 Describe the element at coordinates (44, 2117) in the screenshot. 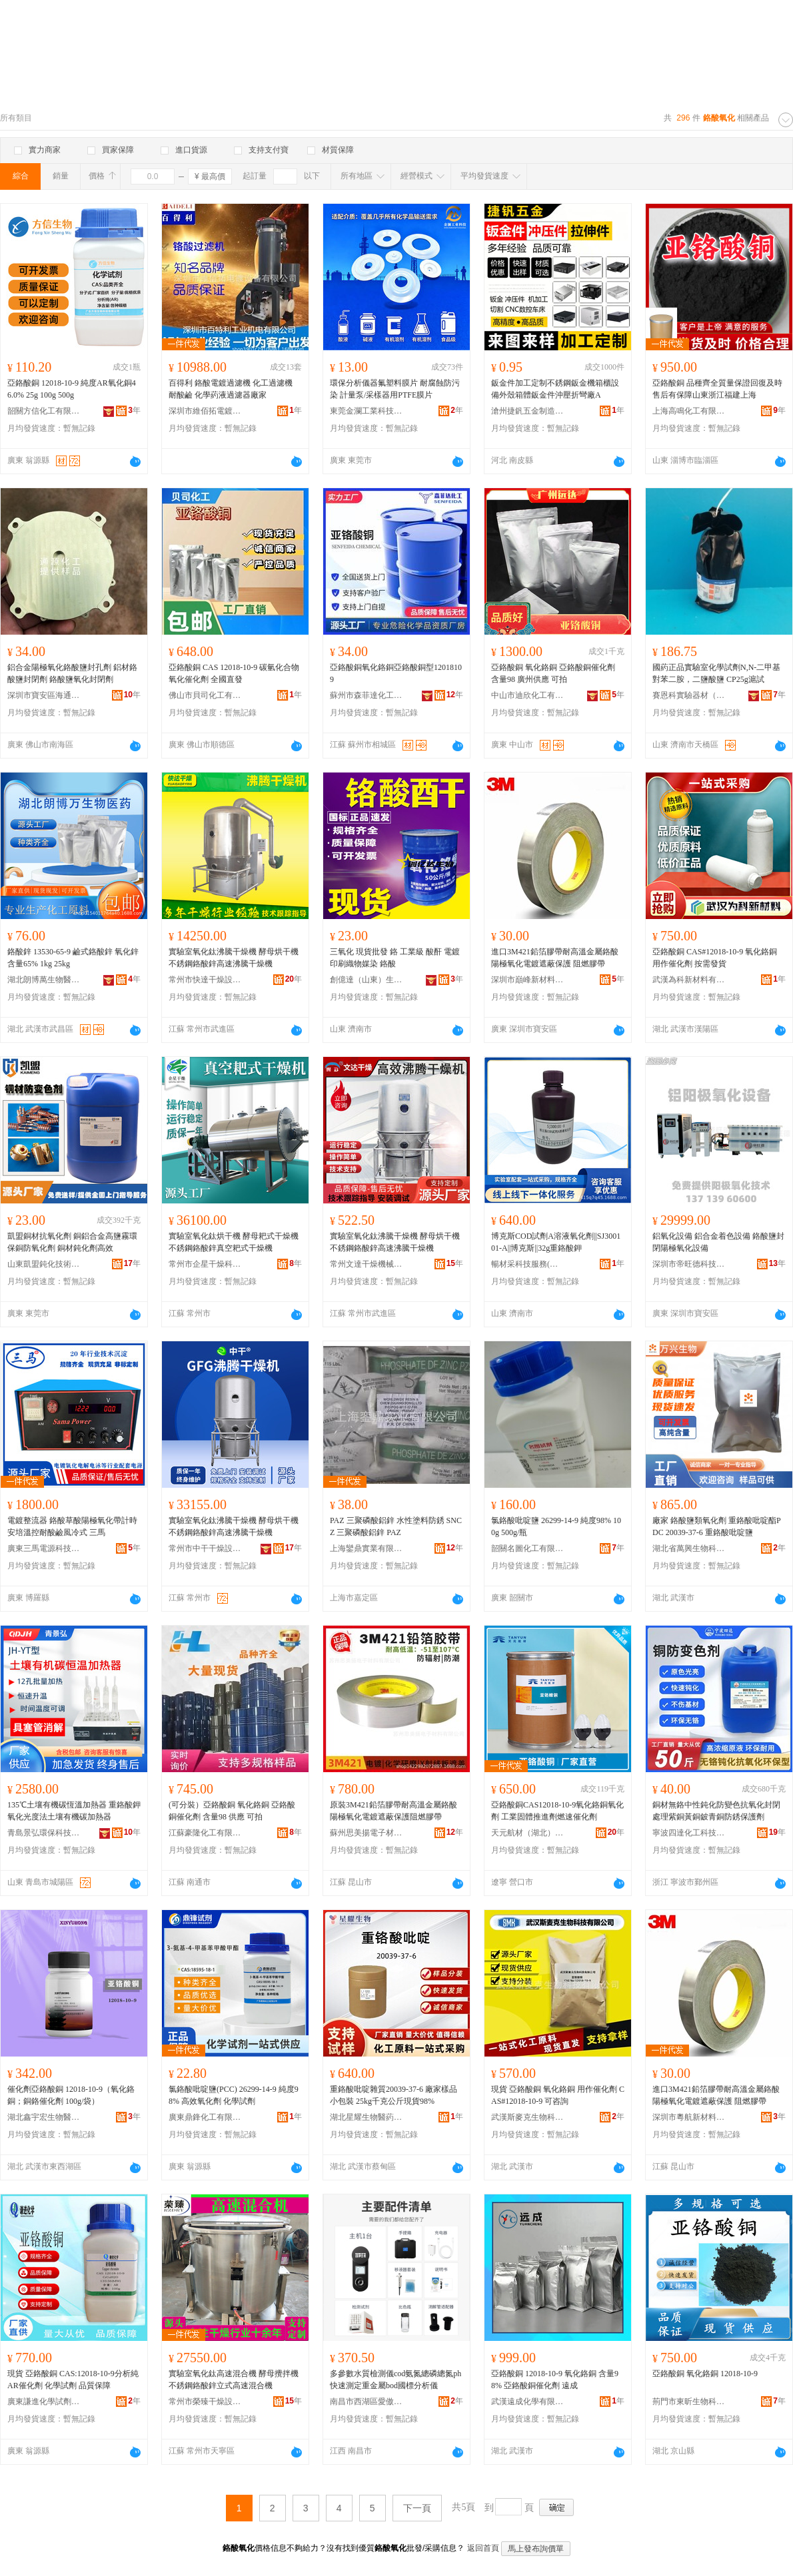

I see `湖北鑫宇宏生物醫葯技術有限公司` at that location.